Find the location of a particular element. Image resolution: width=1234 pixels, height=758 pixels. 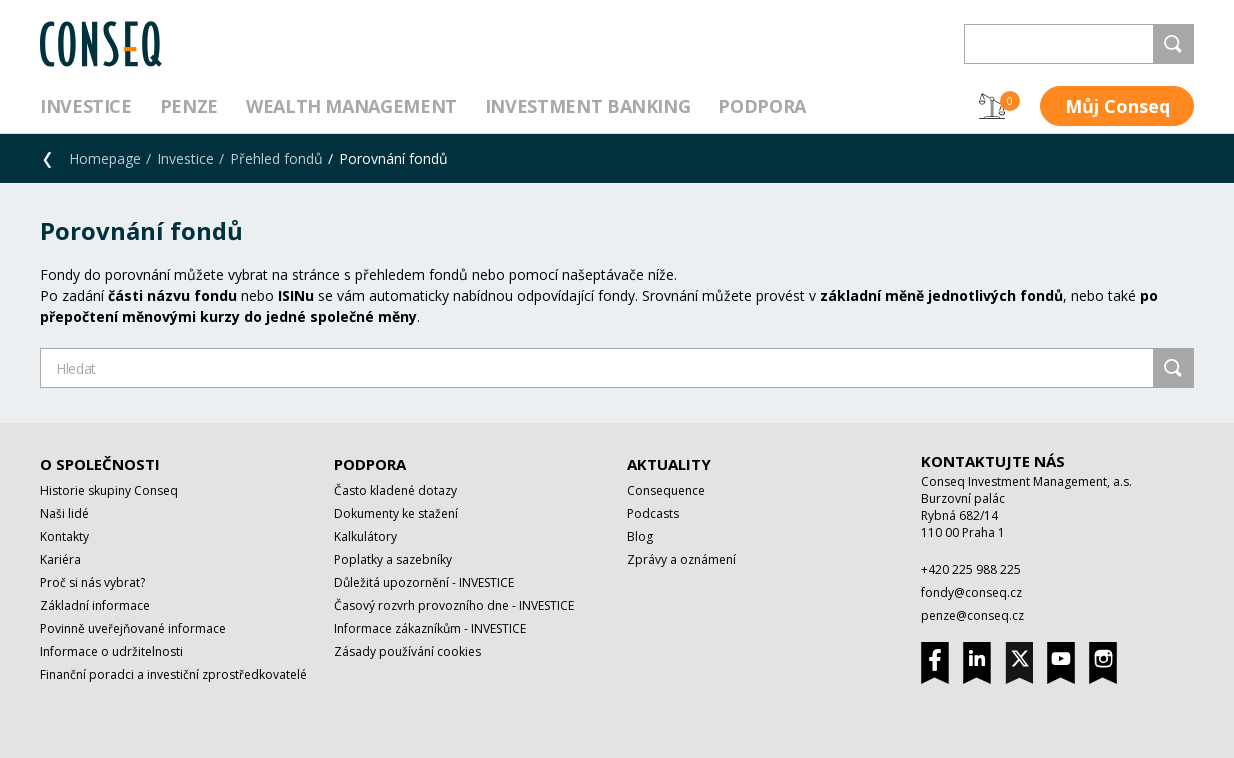

Informace o udržitelnosti is located at coordinates (111, 651).